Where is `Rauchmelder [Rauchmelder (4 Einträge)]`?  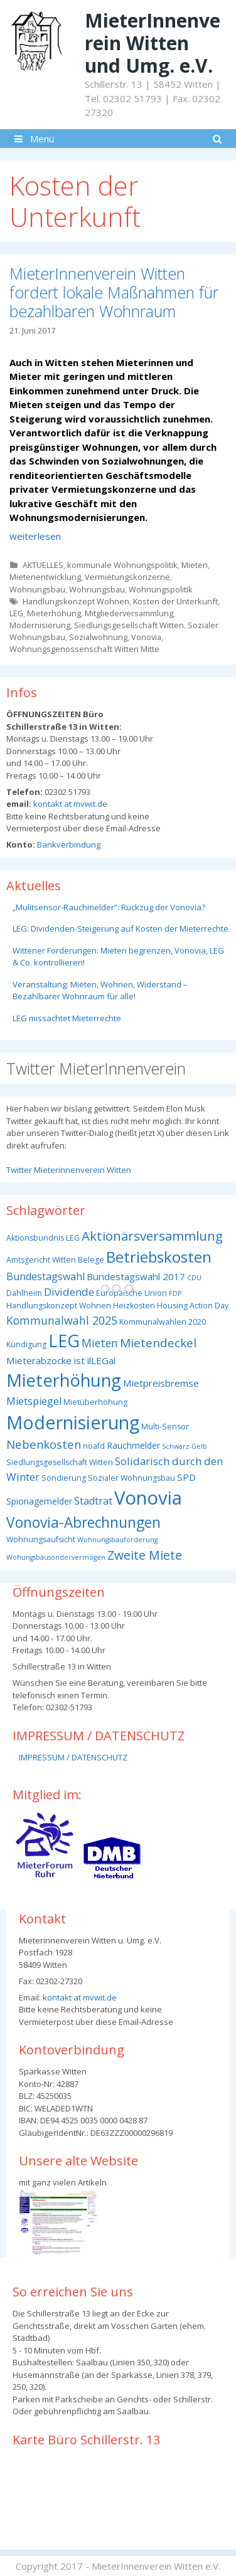 Rauchmelder [Rauchmelder (4 Einträge)] is located at coordinates (133, 1445).